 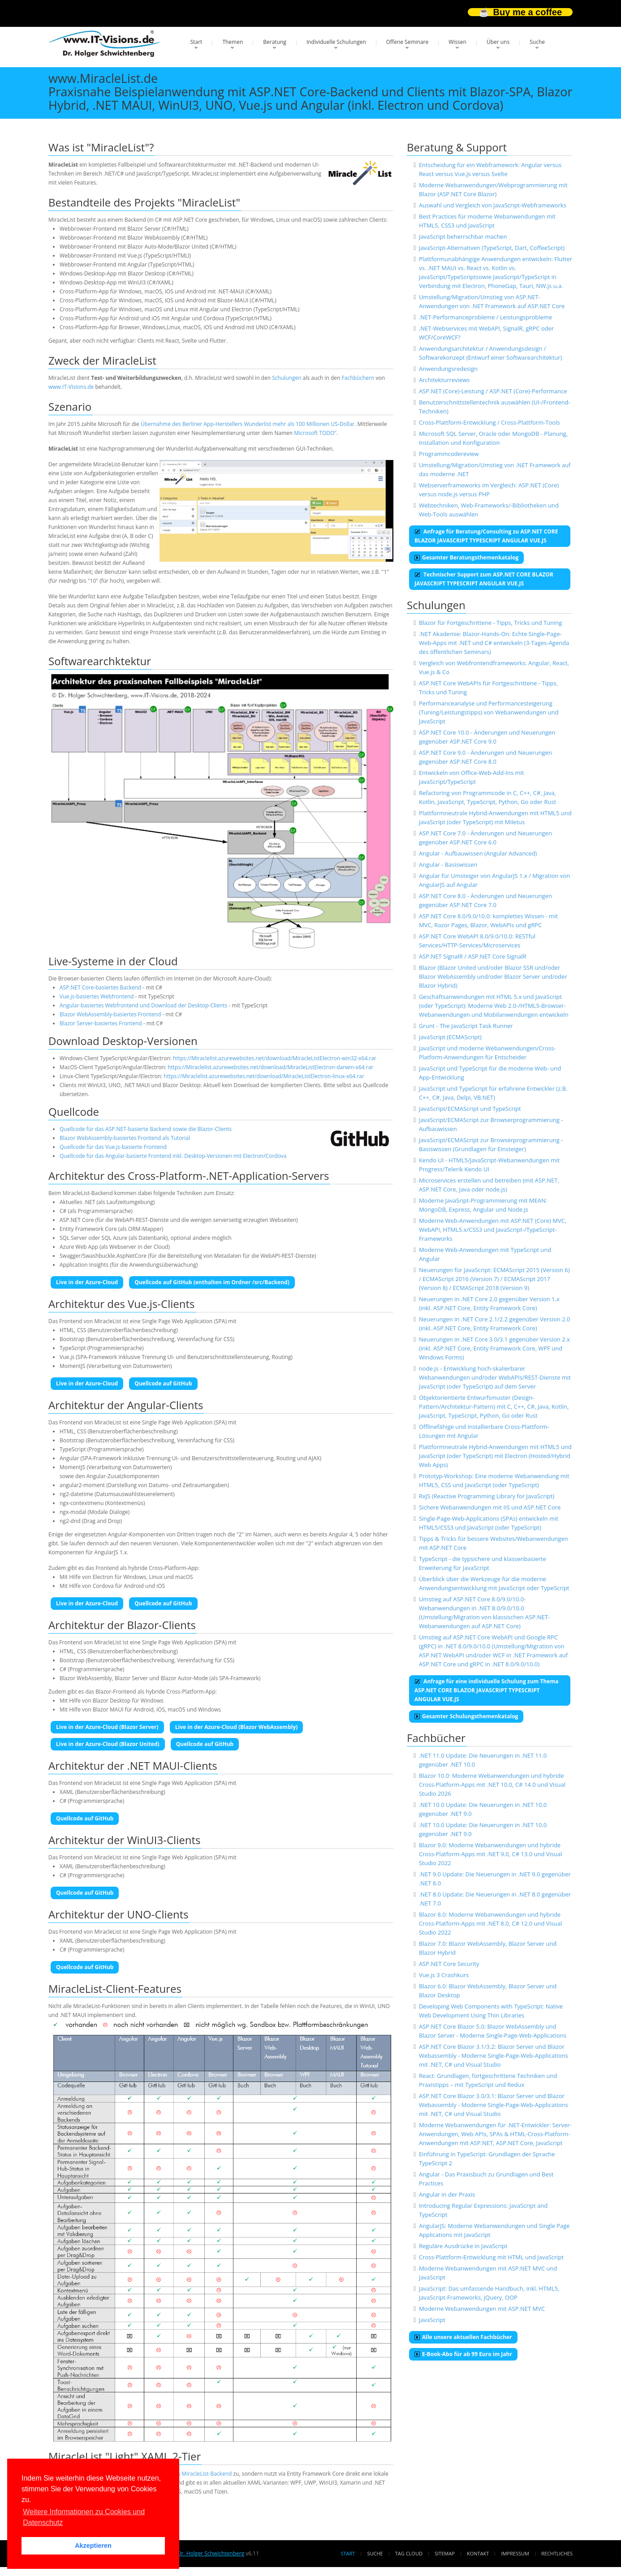 What do you see at coordinates (493, 391) in the screenshot?
I see `ASP.NET (Core)-Leistung / ASP.NET (Core)-Performance` at bounding box center [493, 391].